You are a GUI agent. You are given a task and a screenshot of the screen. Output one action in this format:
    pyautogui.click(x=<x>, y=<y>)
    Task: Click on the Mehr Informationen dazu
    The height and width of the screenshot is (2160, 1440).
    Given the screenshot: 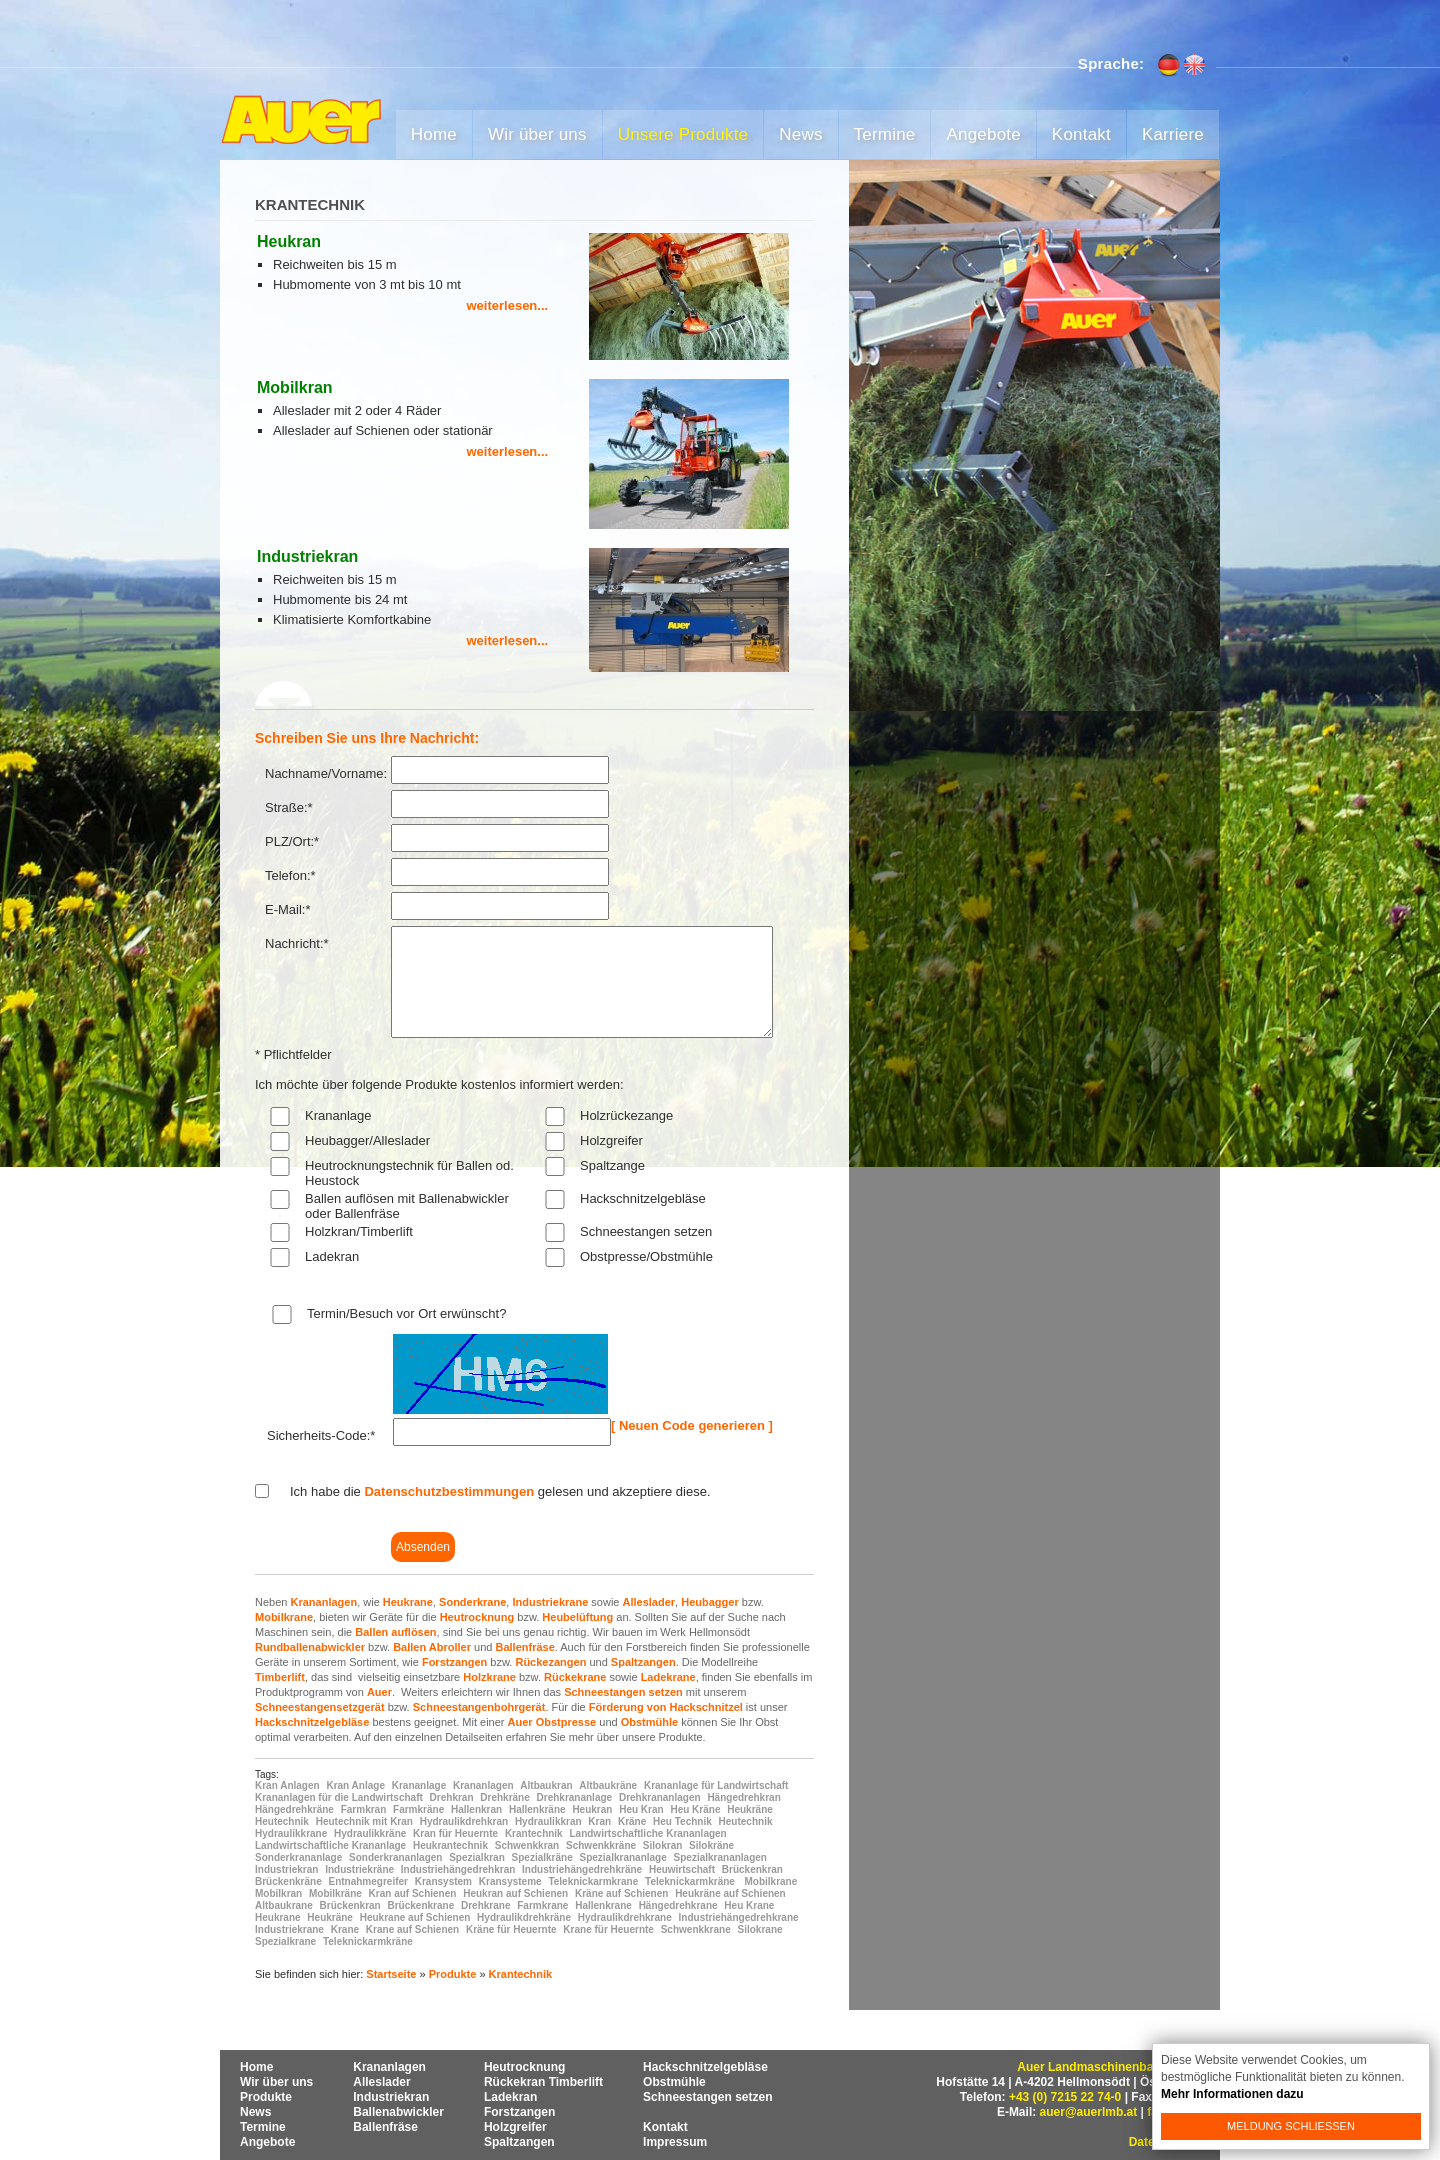 What is the action you would take?
    pyautogui.click(x=1232, y=2094)
    